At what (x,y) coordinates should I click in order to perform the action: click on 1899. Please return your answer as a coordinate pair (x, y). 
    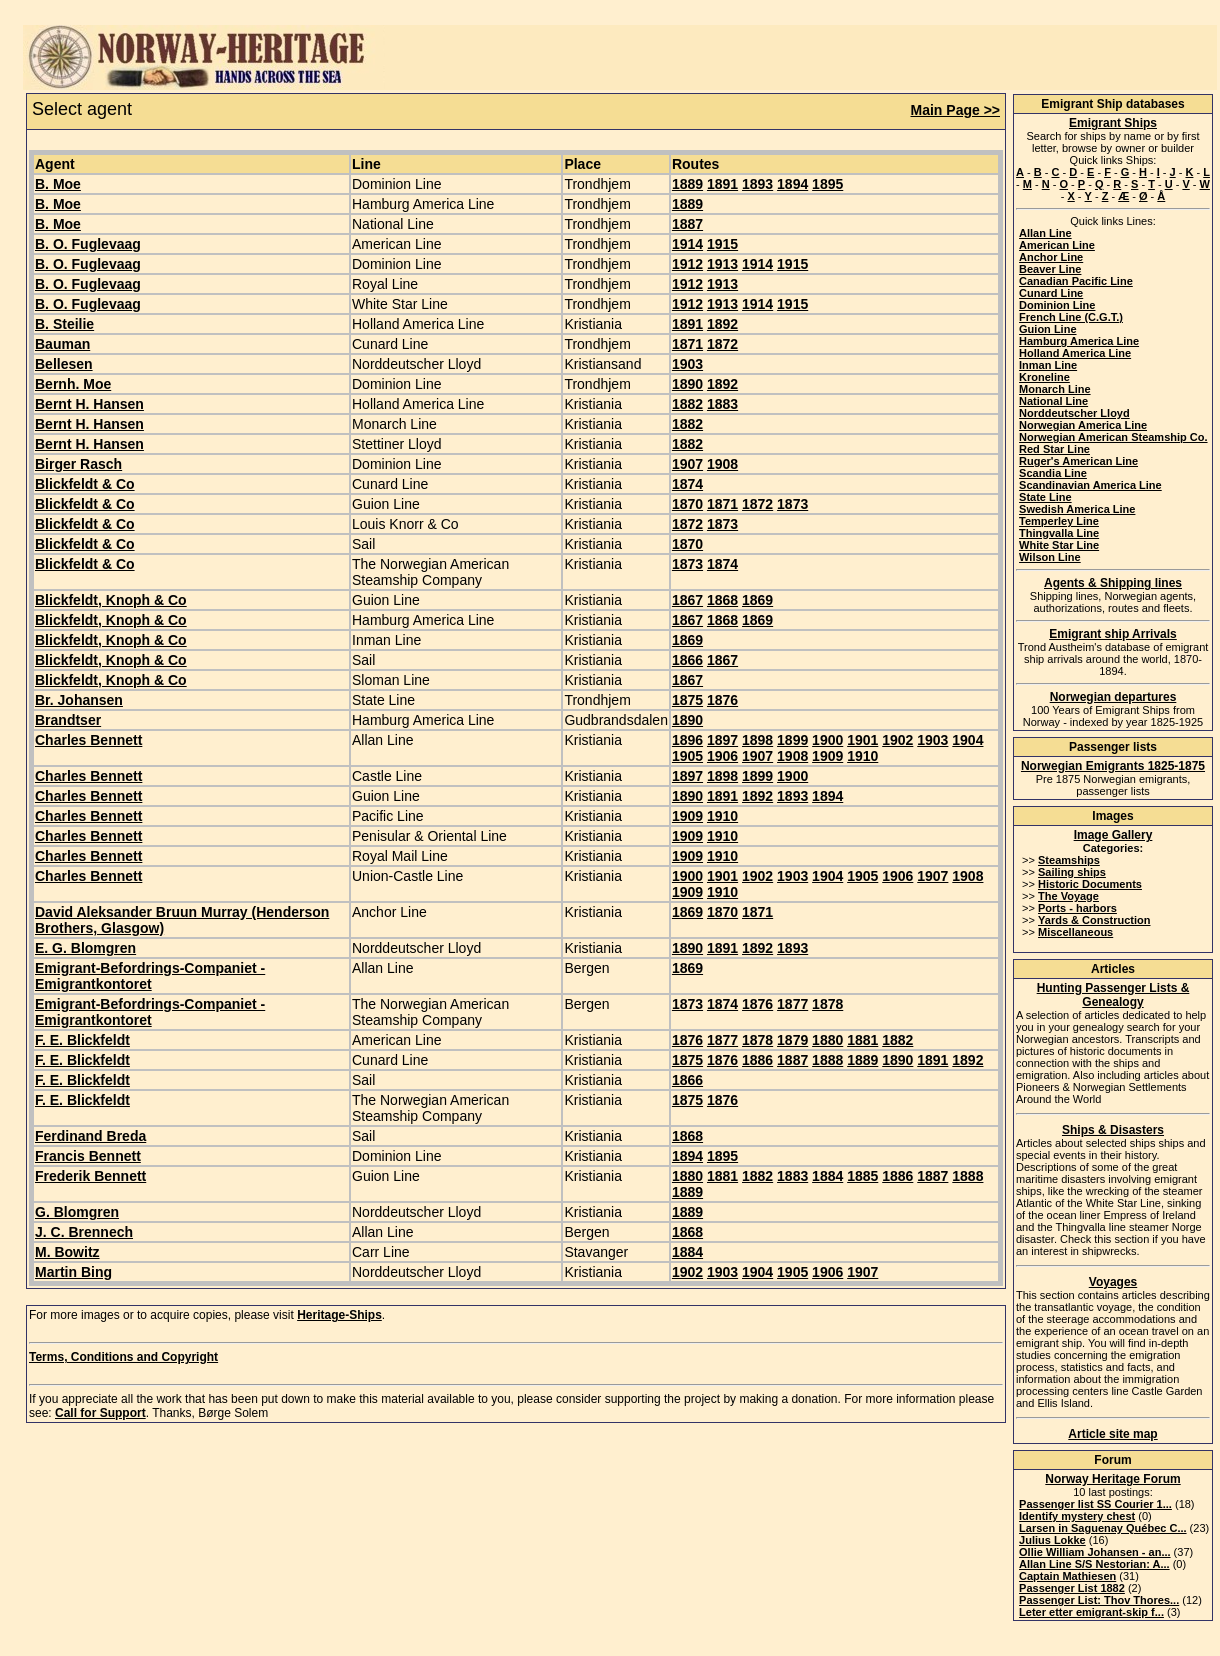
    Looking at the image, I should click on (792, 740).